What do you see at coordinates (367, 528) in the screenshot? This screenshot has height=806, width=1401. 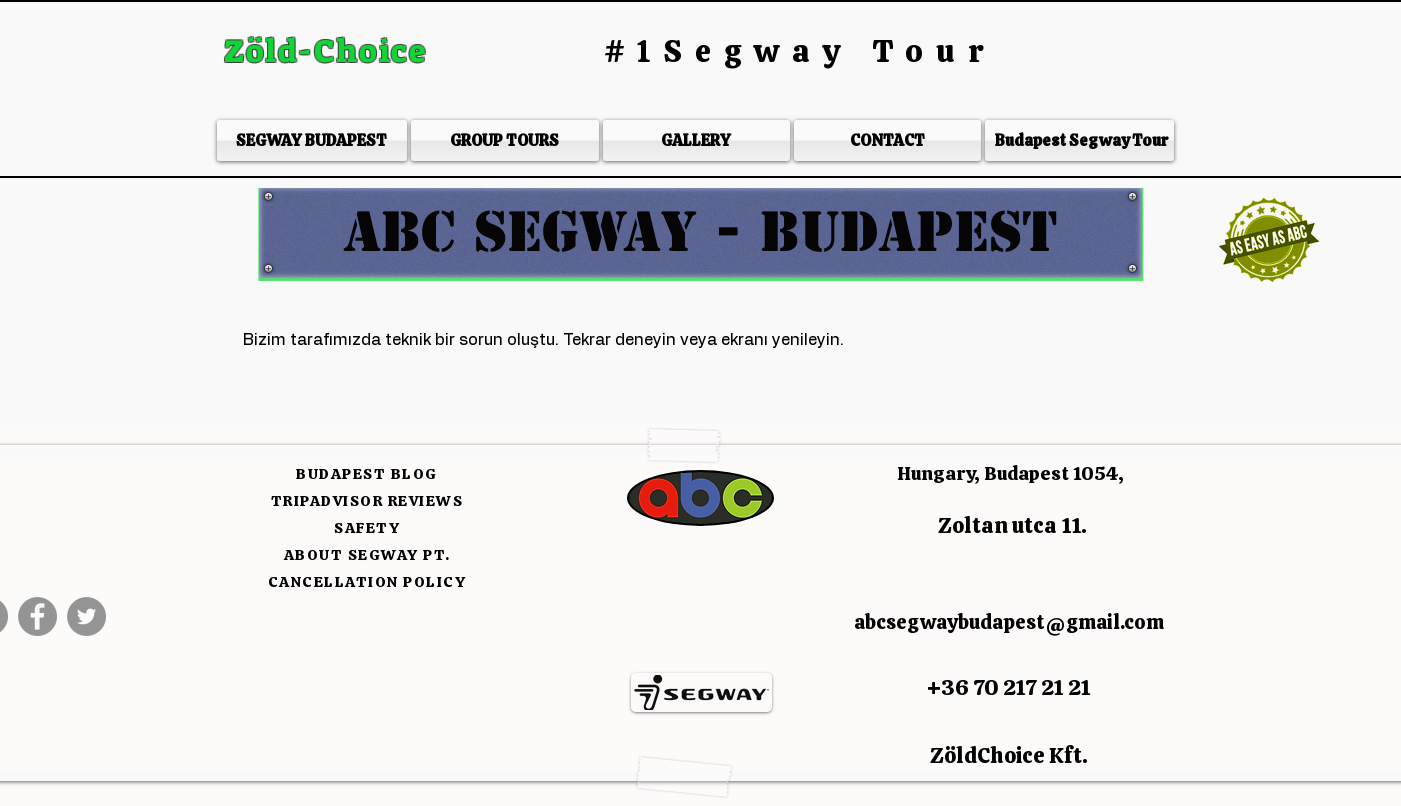 I see `SAFETY` at bounding box center [367, 528].